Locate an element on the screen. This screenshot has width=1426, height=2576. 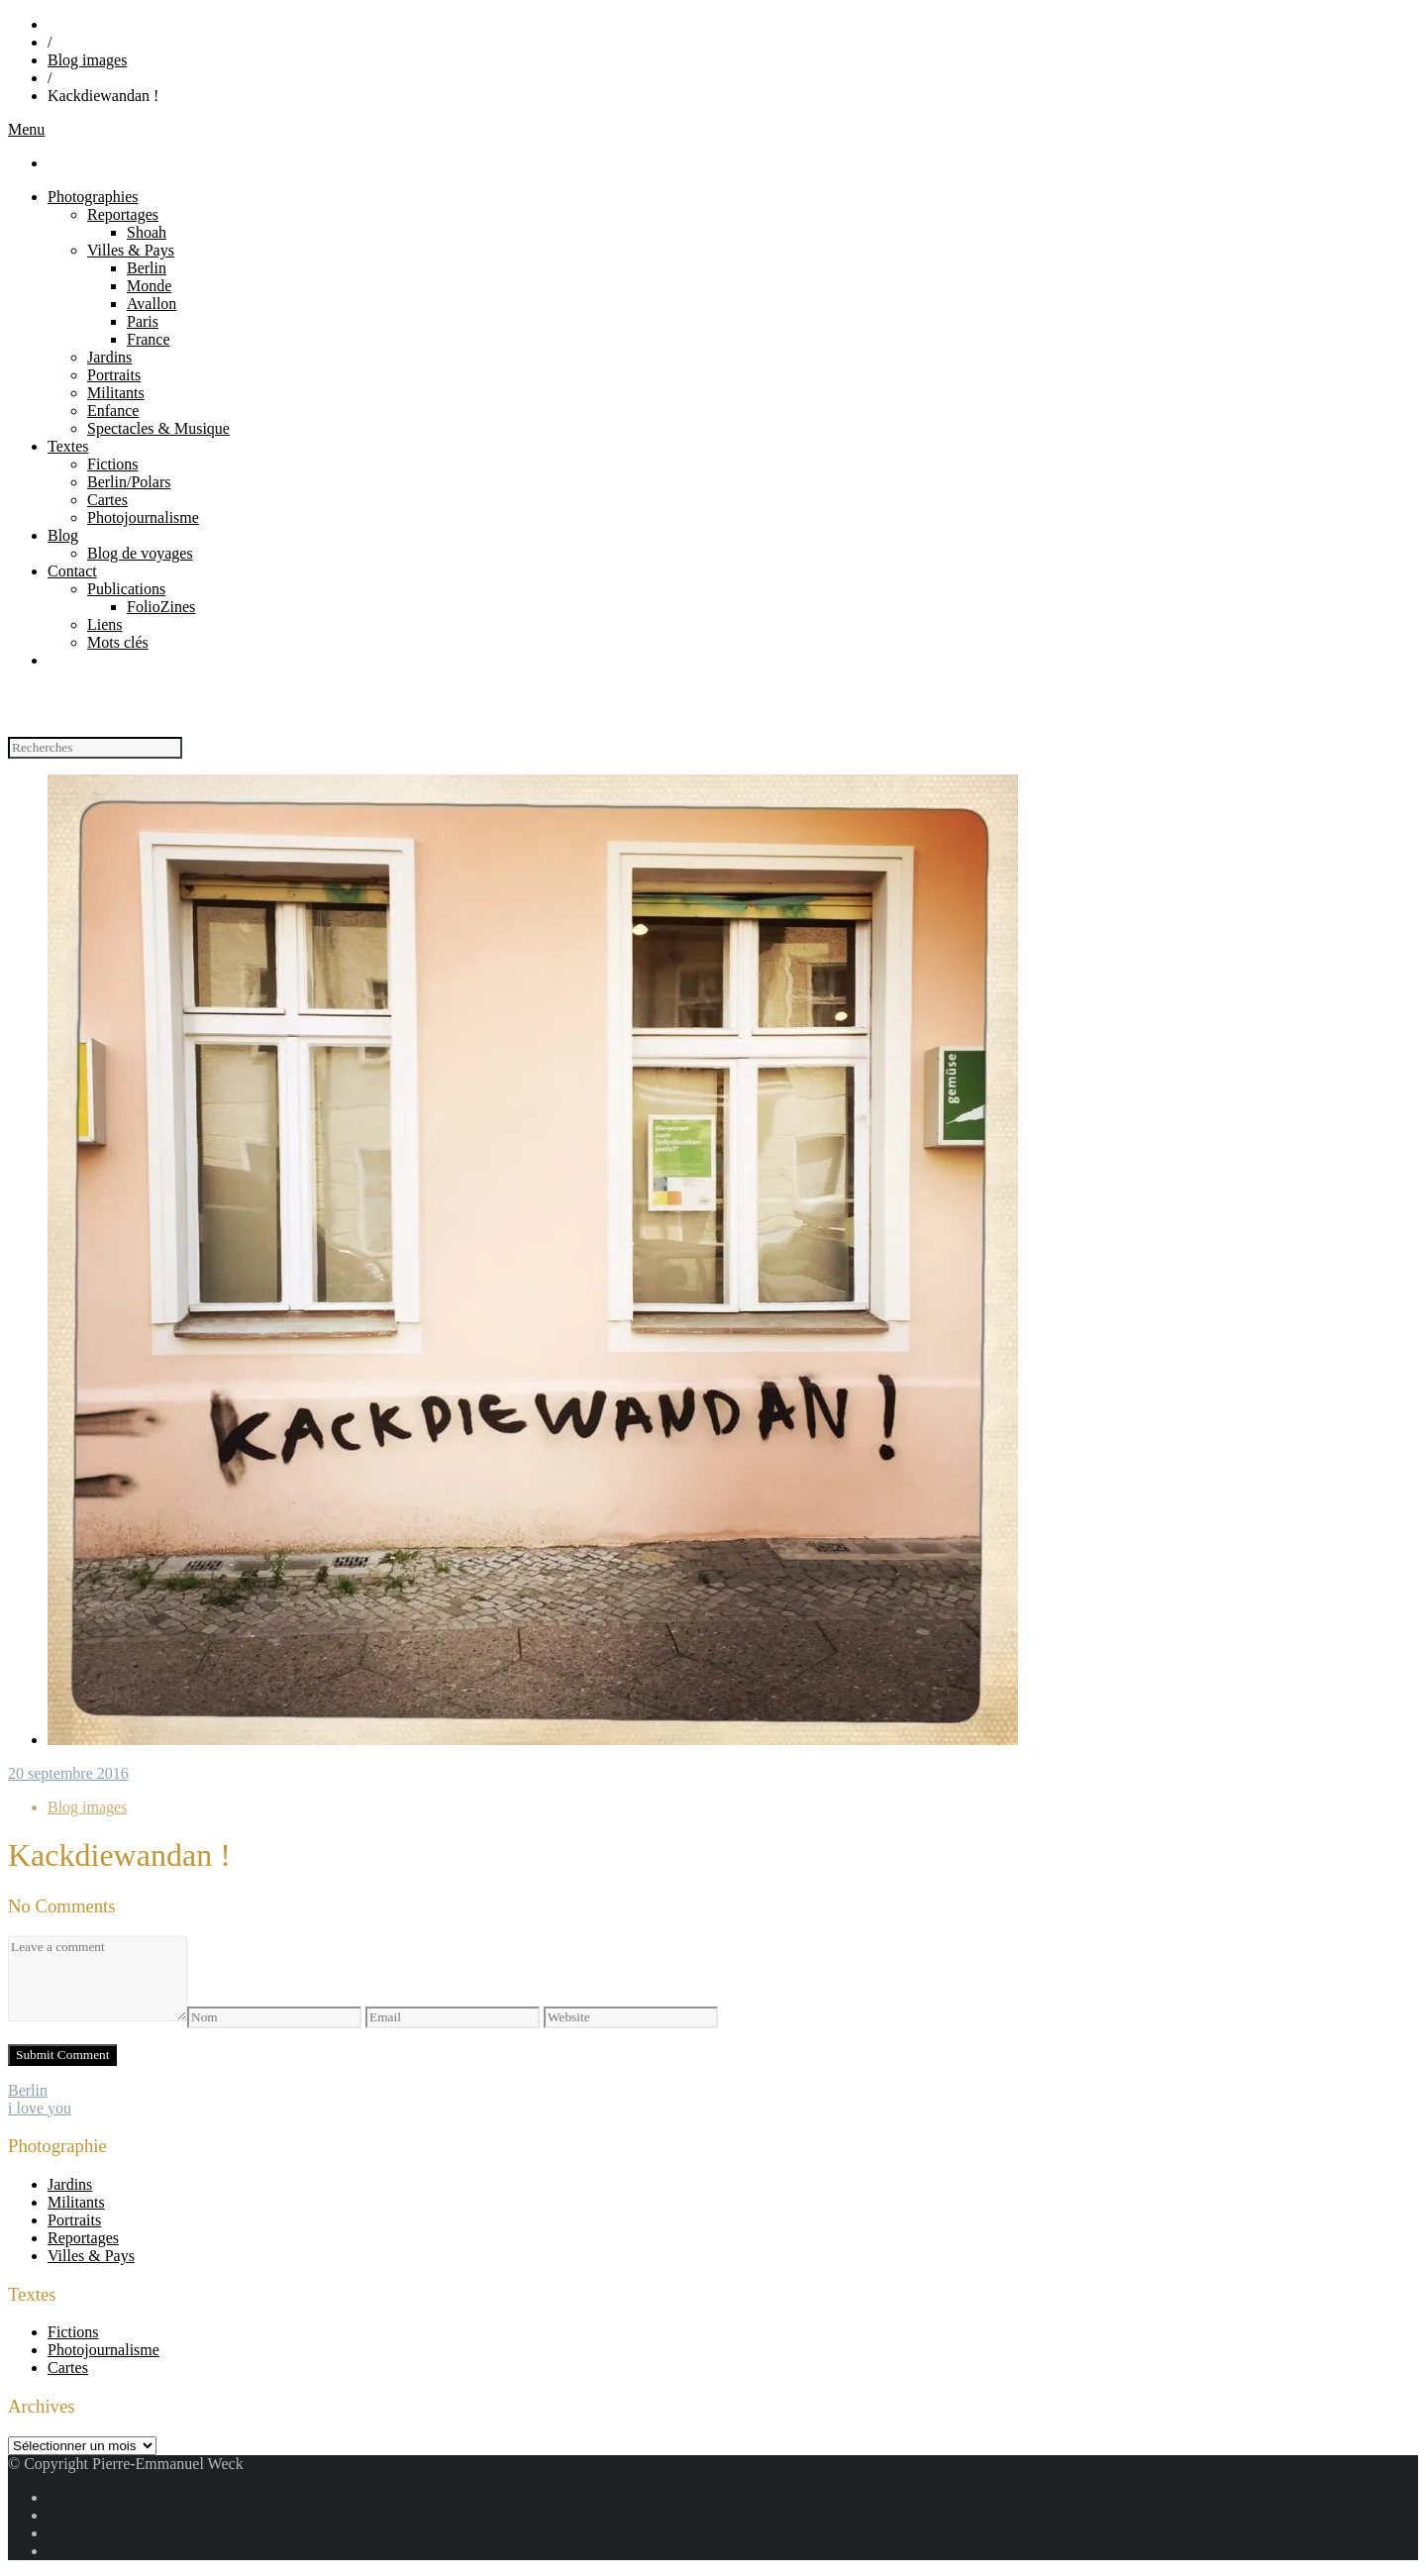
20 septembre 2016 is located at coordinates (68, 1773).